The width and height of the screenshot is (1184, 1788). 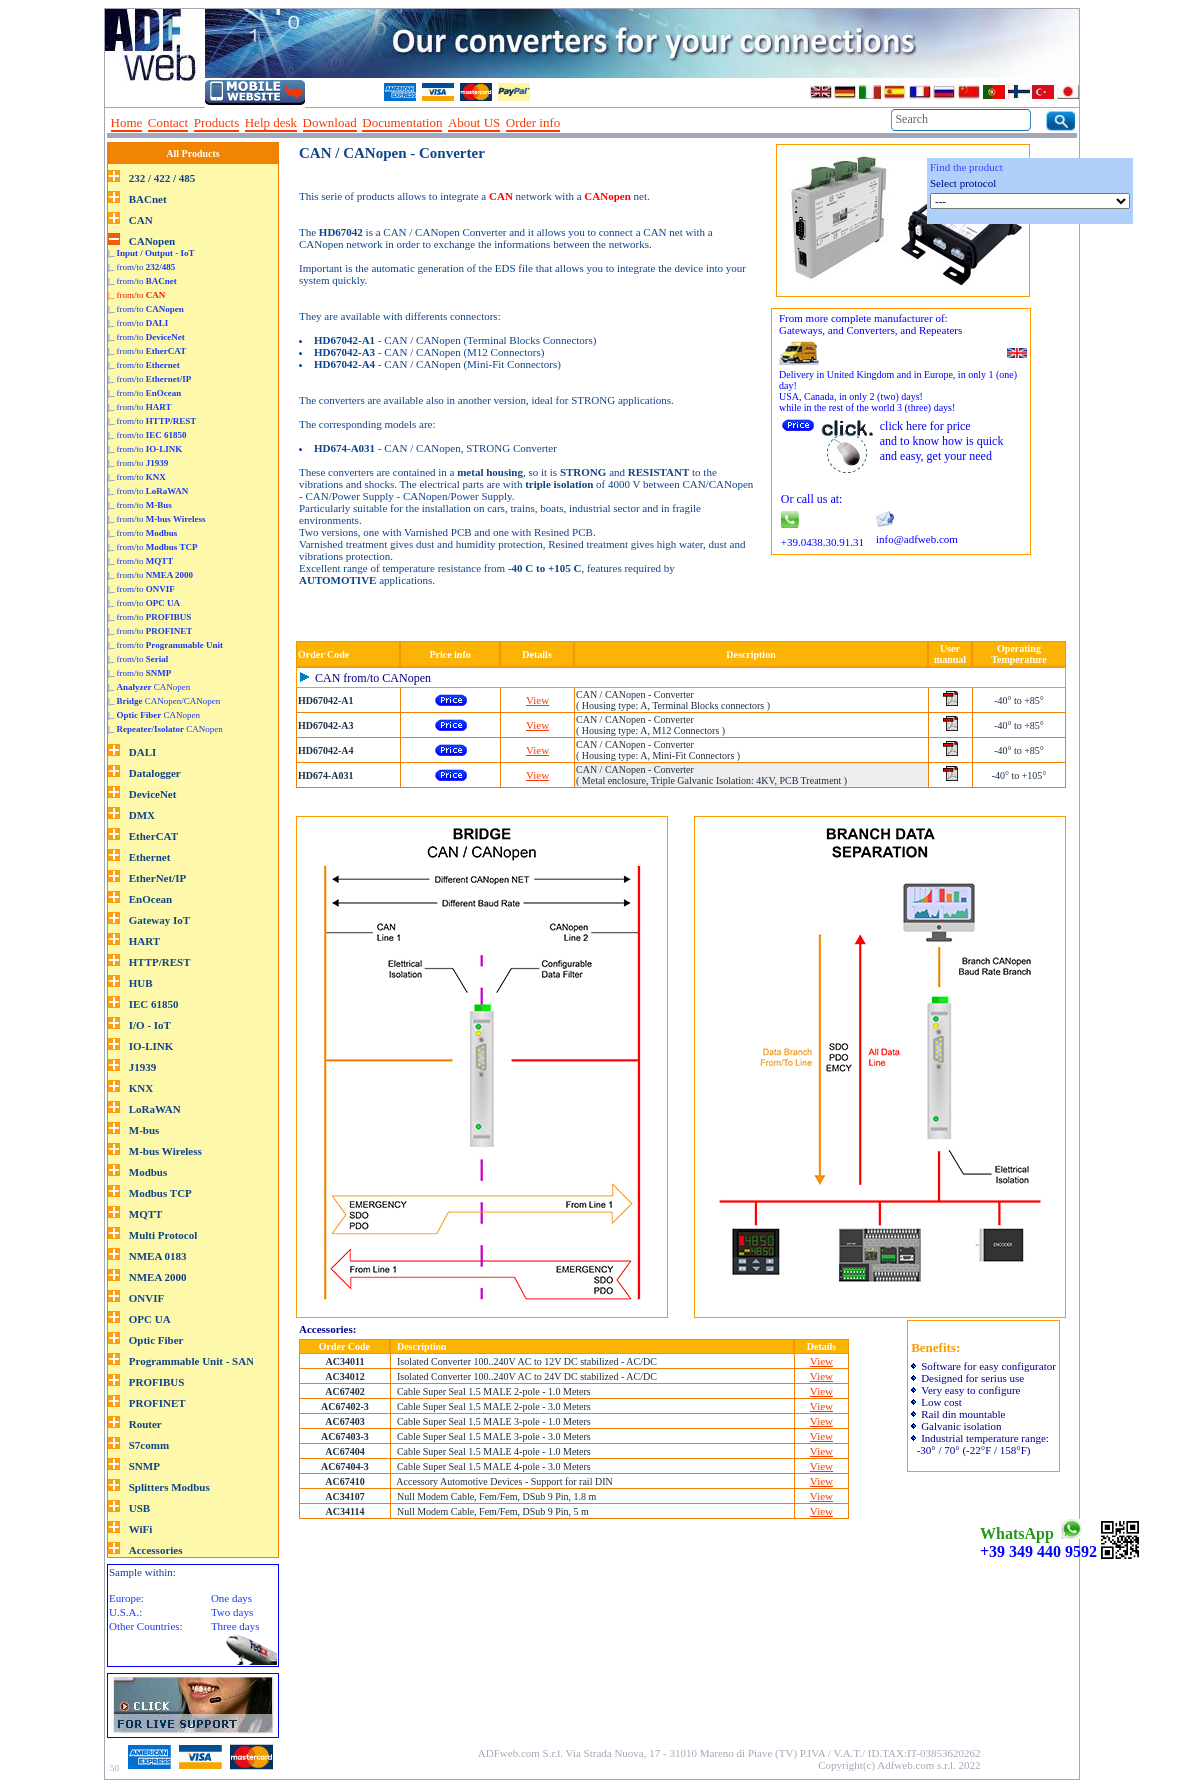 I want to click on U.S.A.:, so click(x=125, y=1612).